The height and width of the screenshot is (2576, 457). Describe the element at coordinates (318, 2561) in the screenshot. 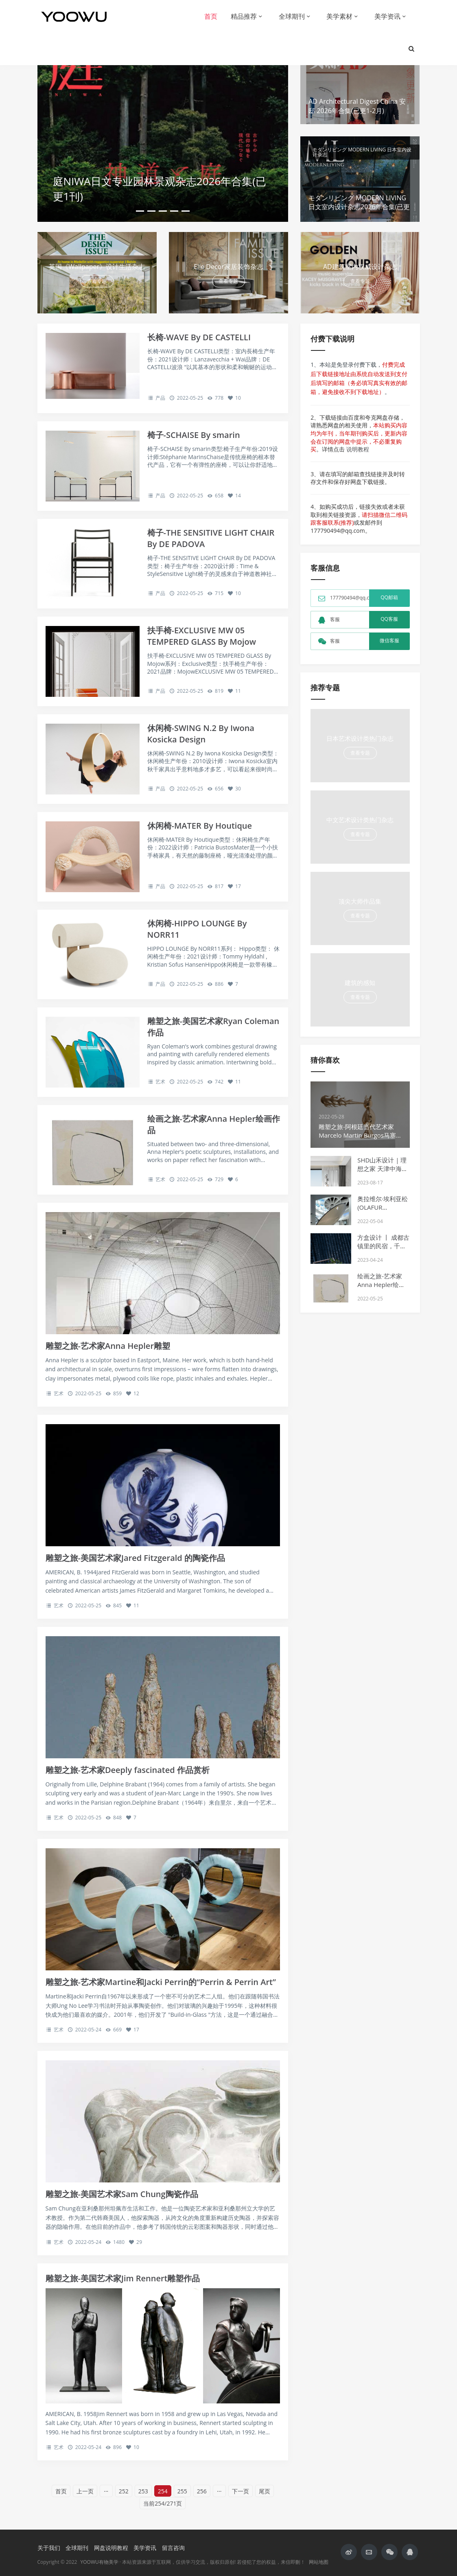

I see `网站地图` at that location.